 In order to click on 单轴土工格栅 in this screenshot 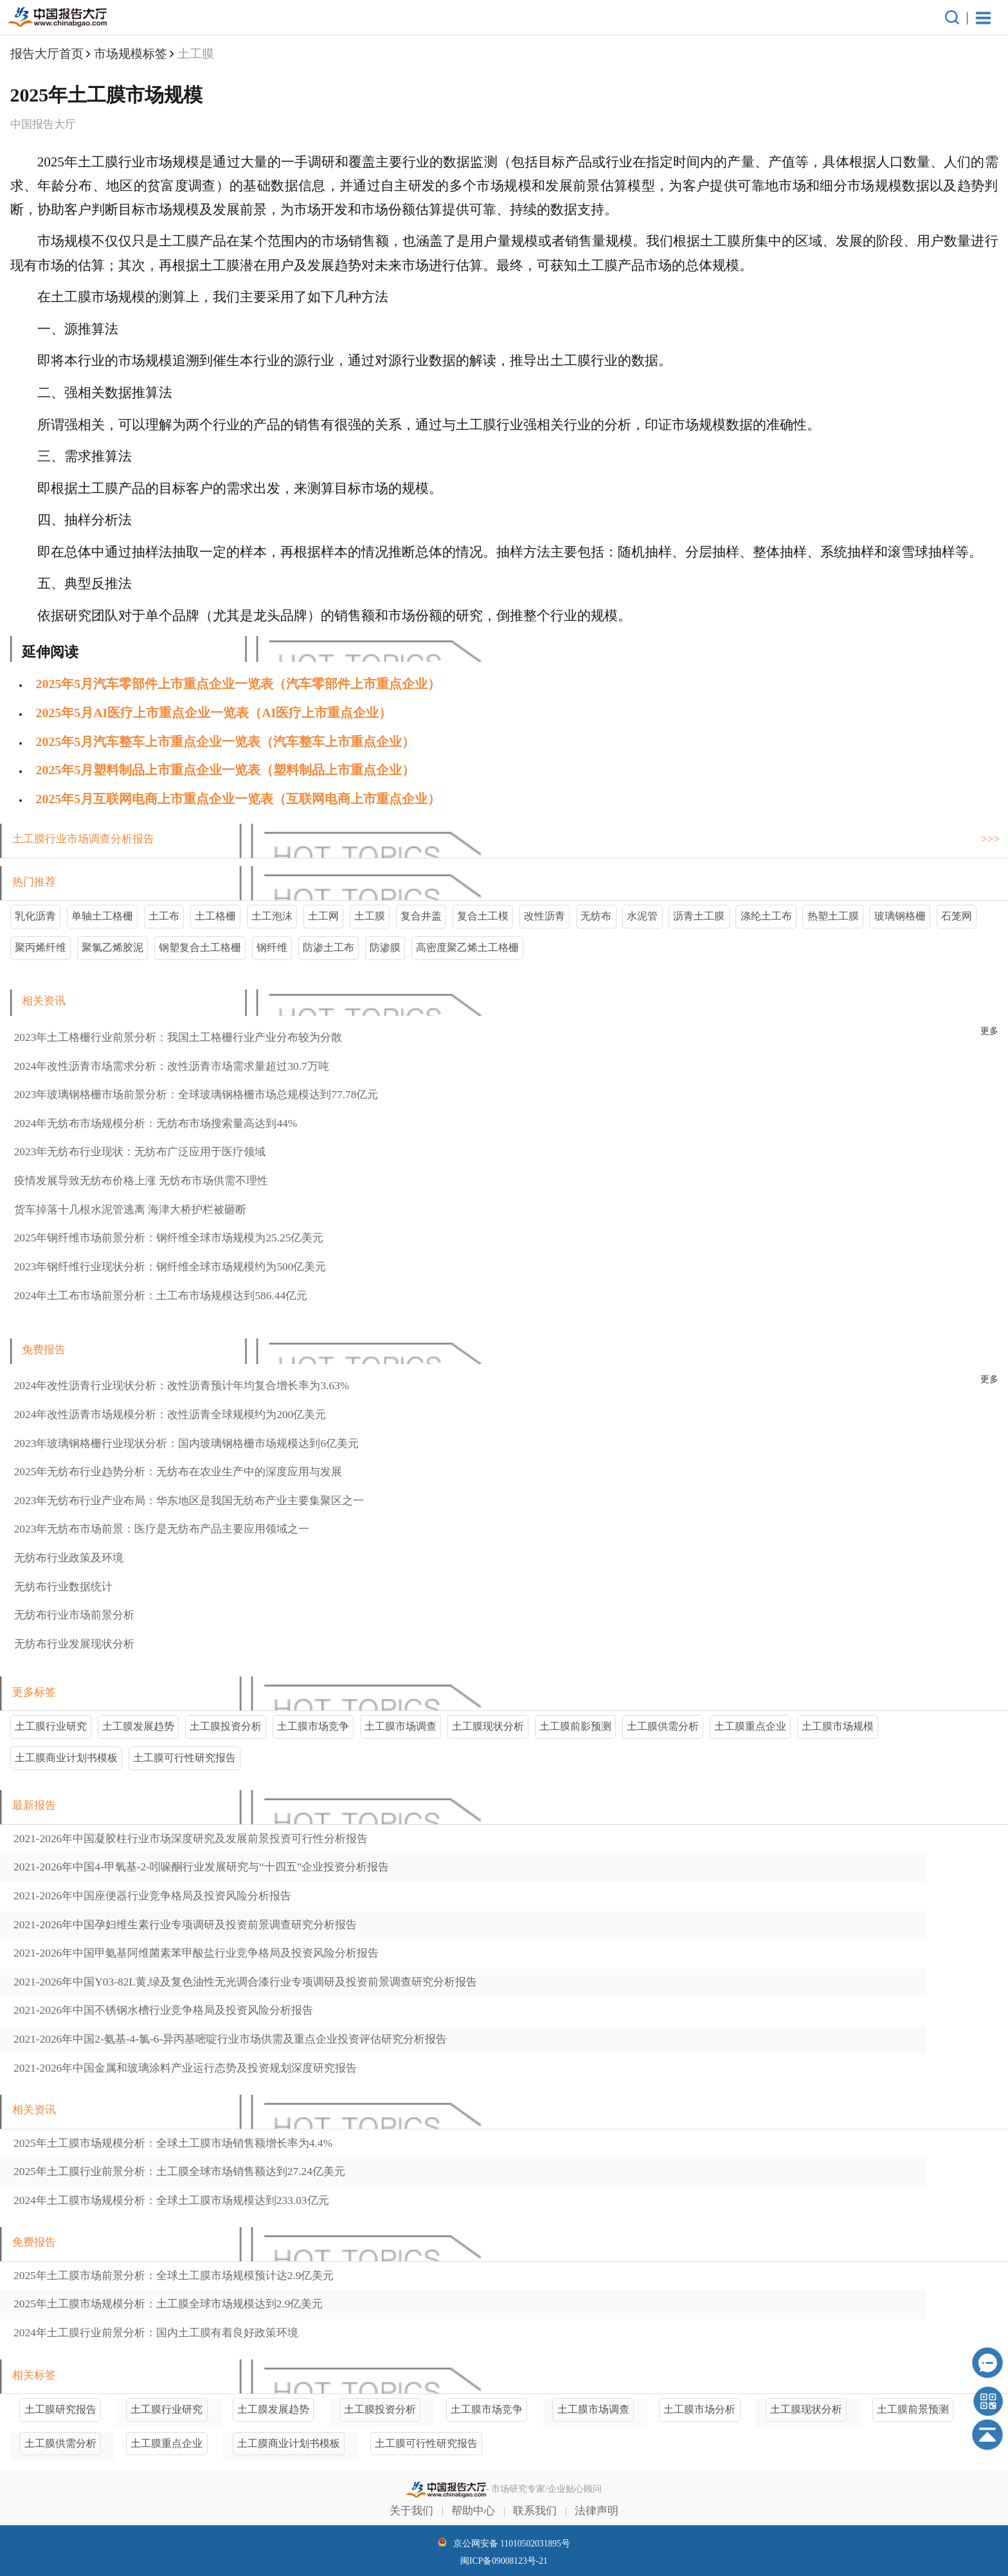, I will do `click(102, 915)`.